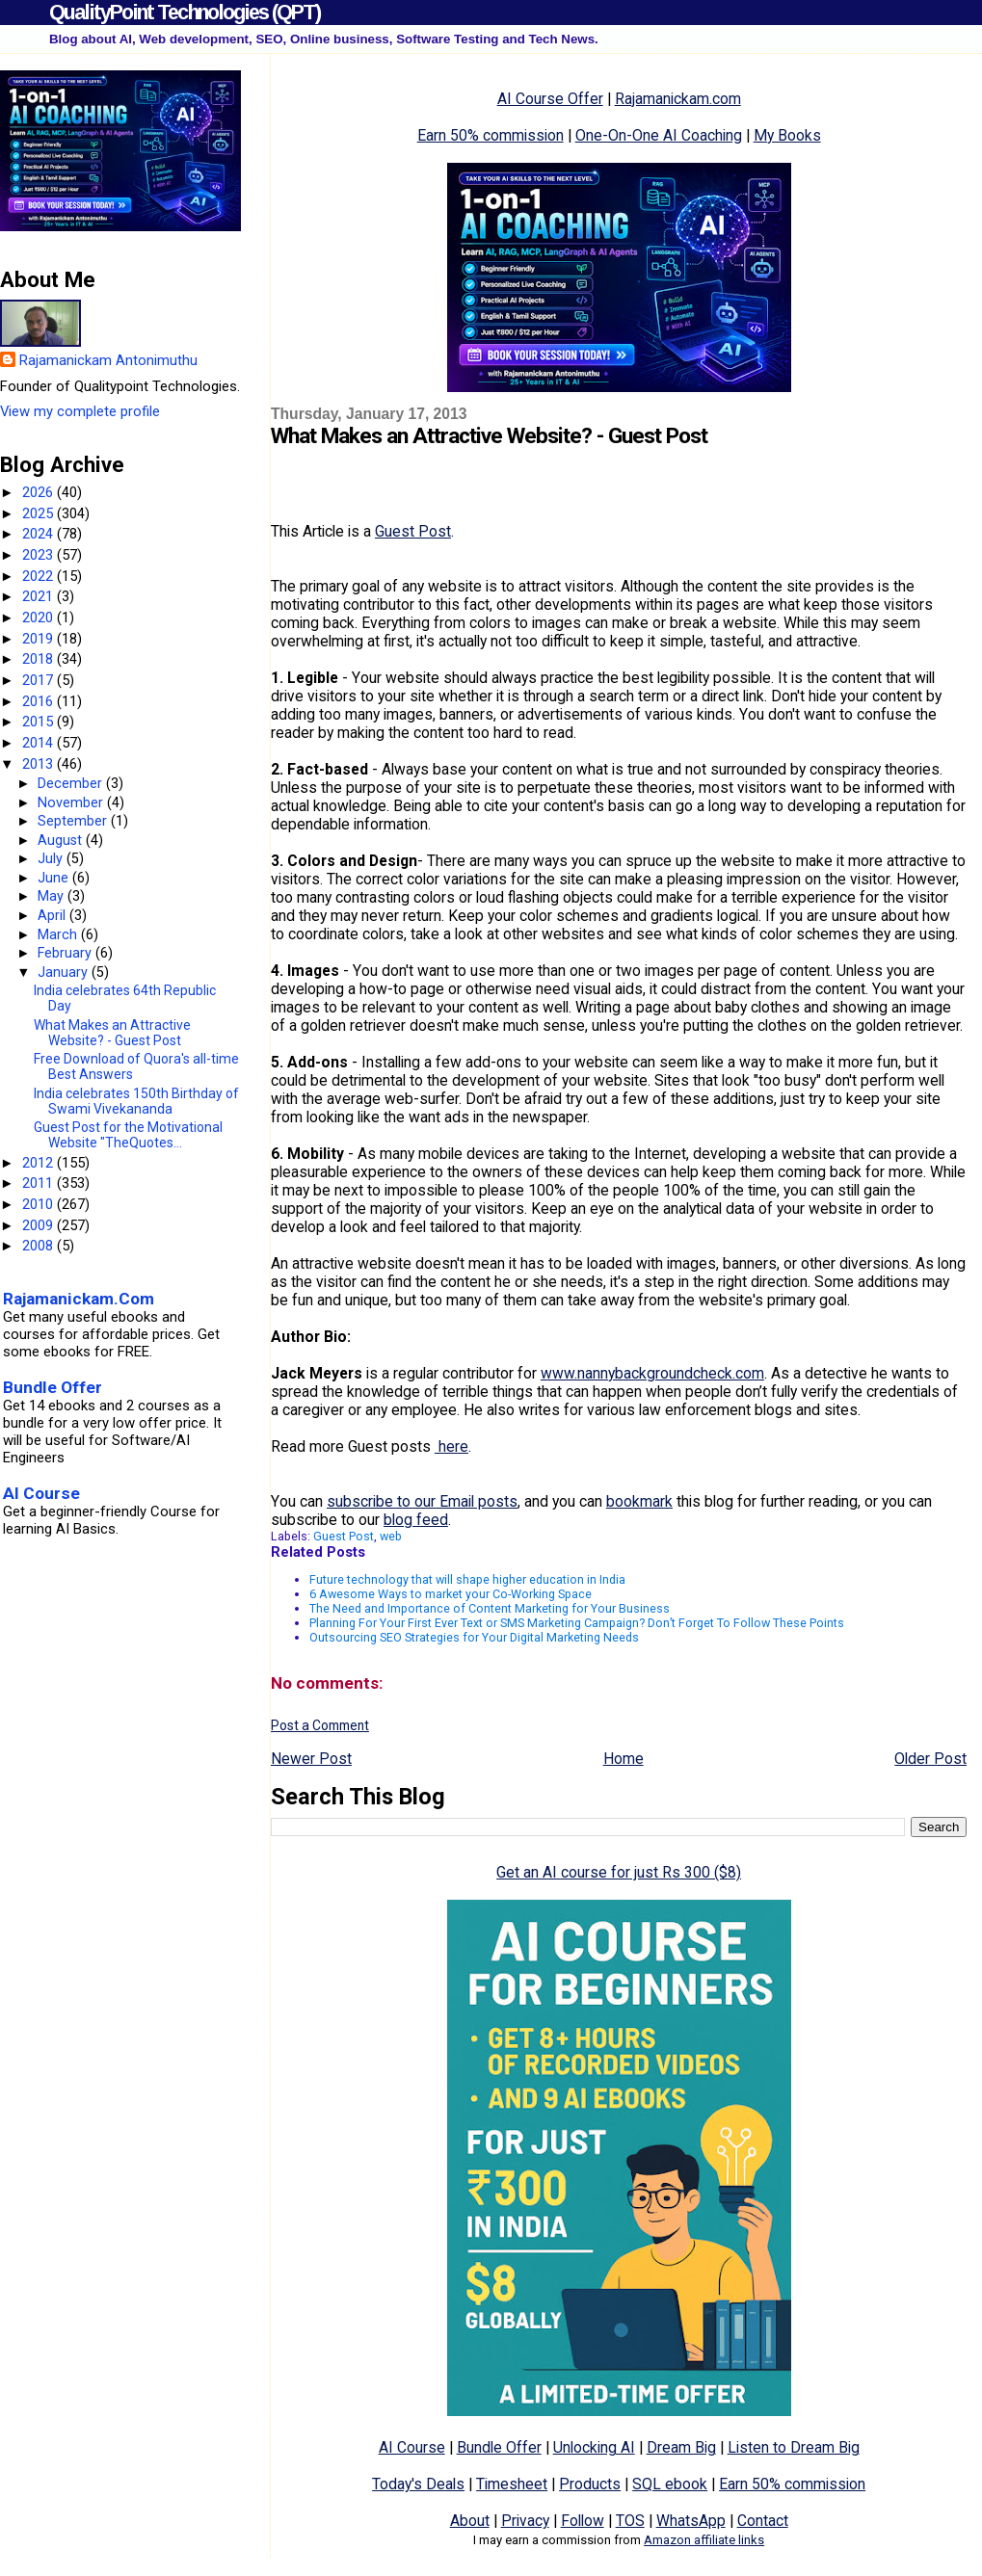 Image resolution: width=982 pixels, height=2576 pixels. I want to click on 2023, so click(39, 555).